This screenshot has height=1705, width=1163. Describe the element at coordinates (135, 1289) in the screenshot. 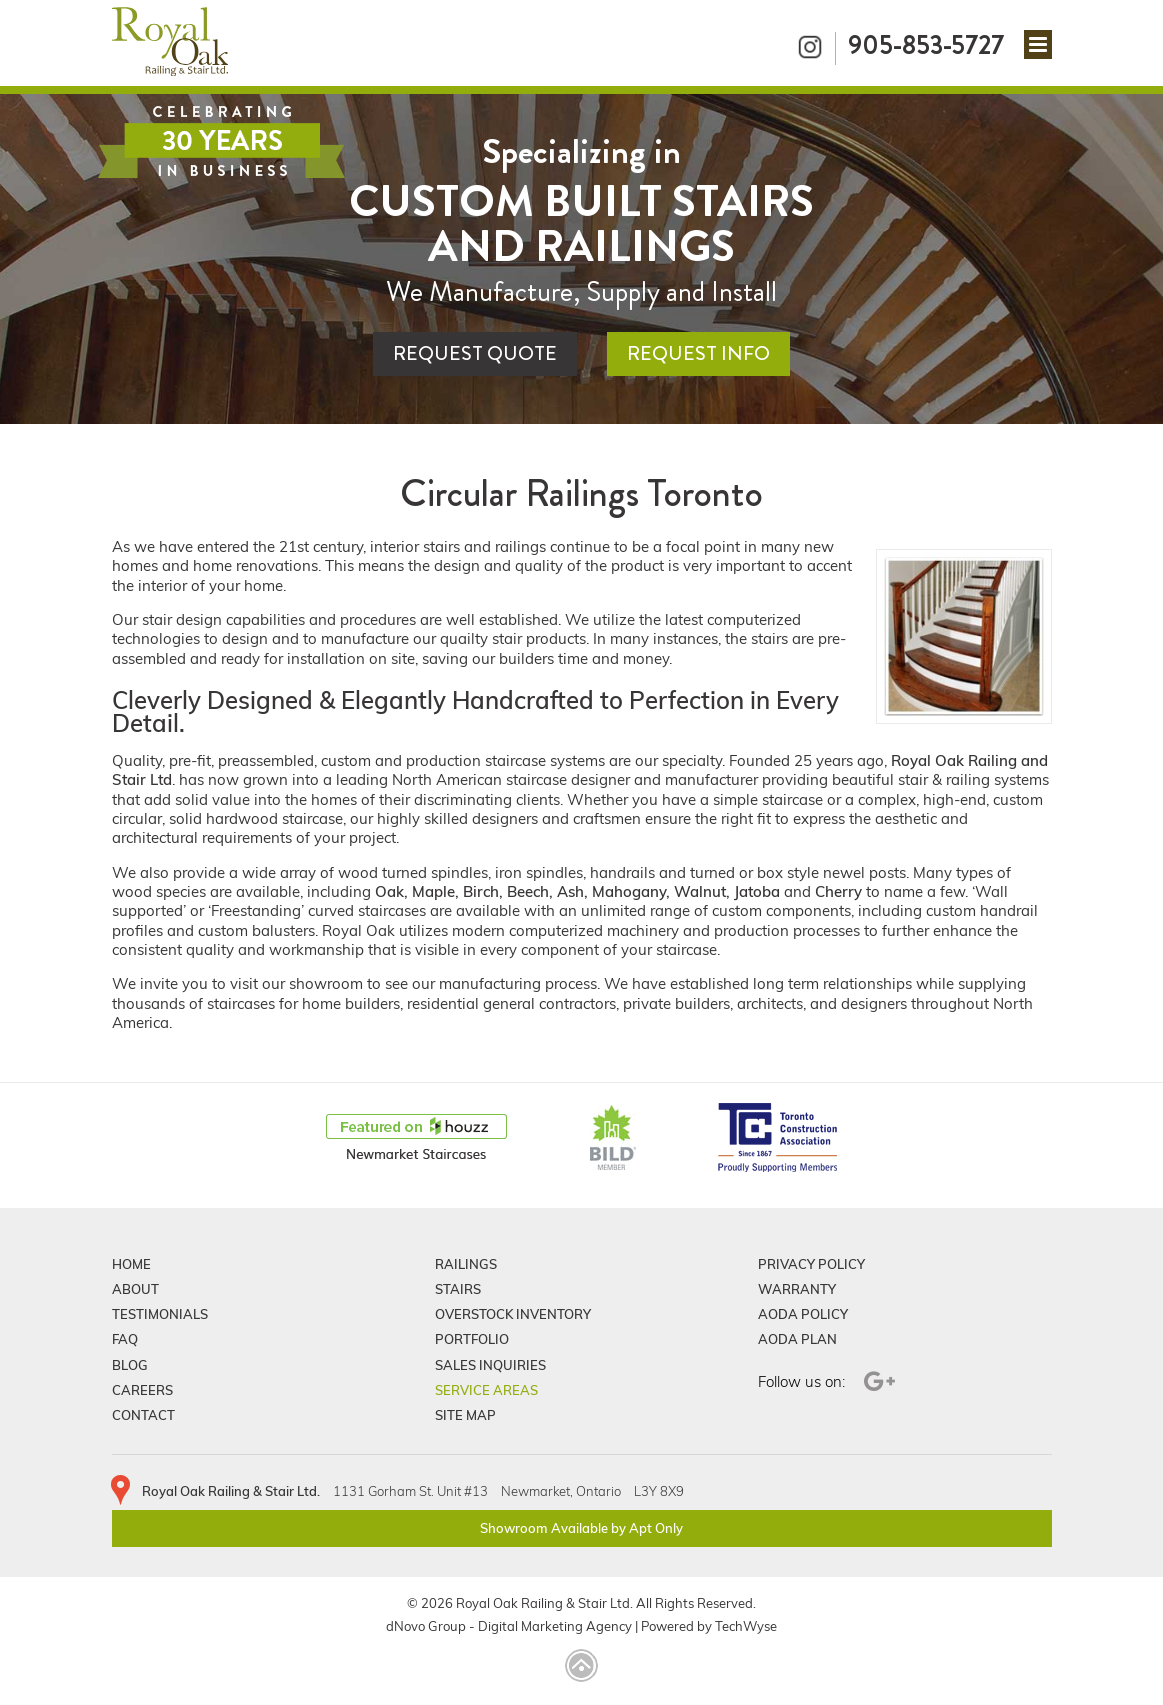

I see `About` at that location.